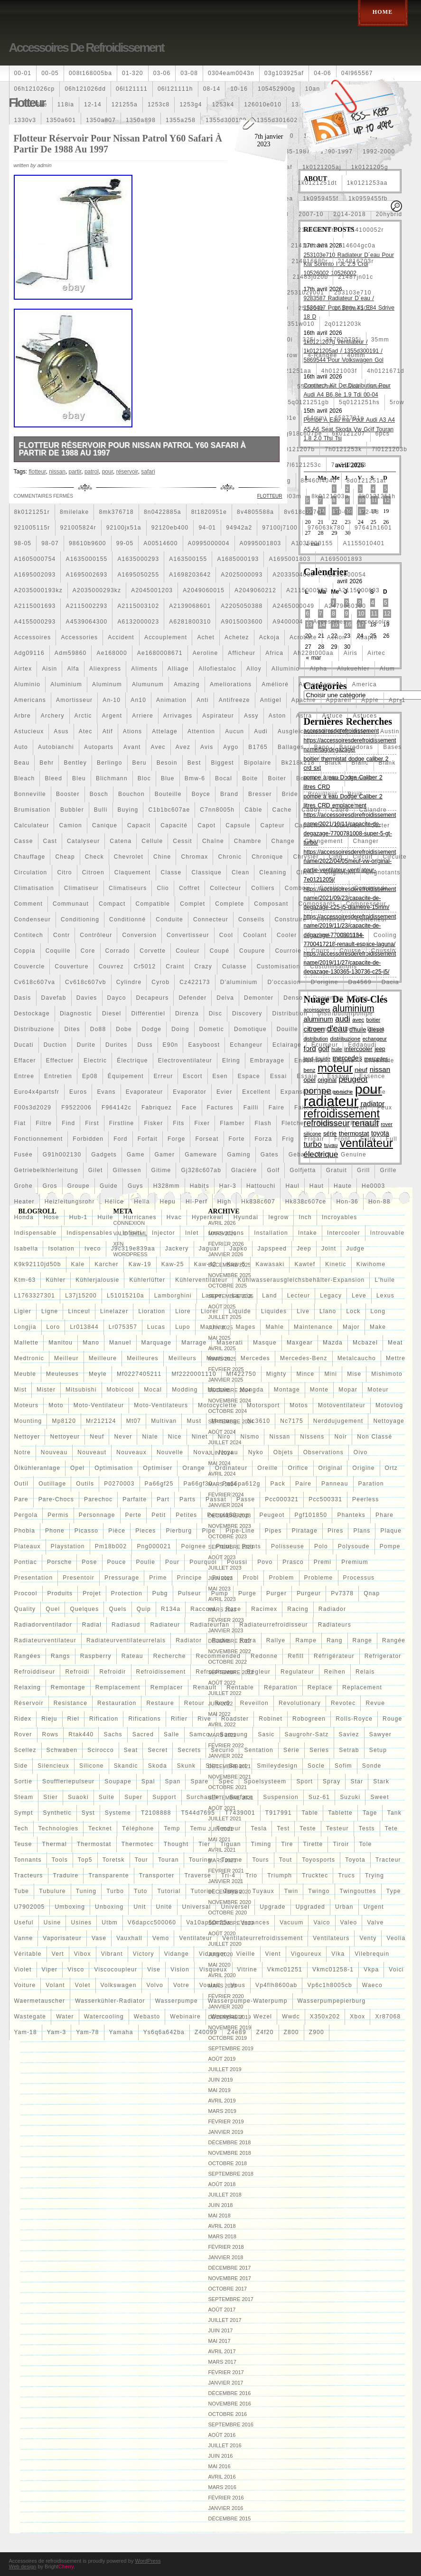 This screenshot has height=2576, width=421. Describe the element at coordinates (43, 1624) in the screenshot. I see `radiadorventilador` at that location.